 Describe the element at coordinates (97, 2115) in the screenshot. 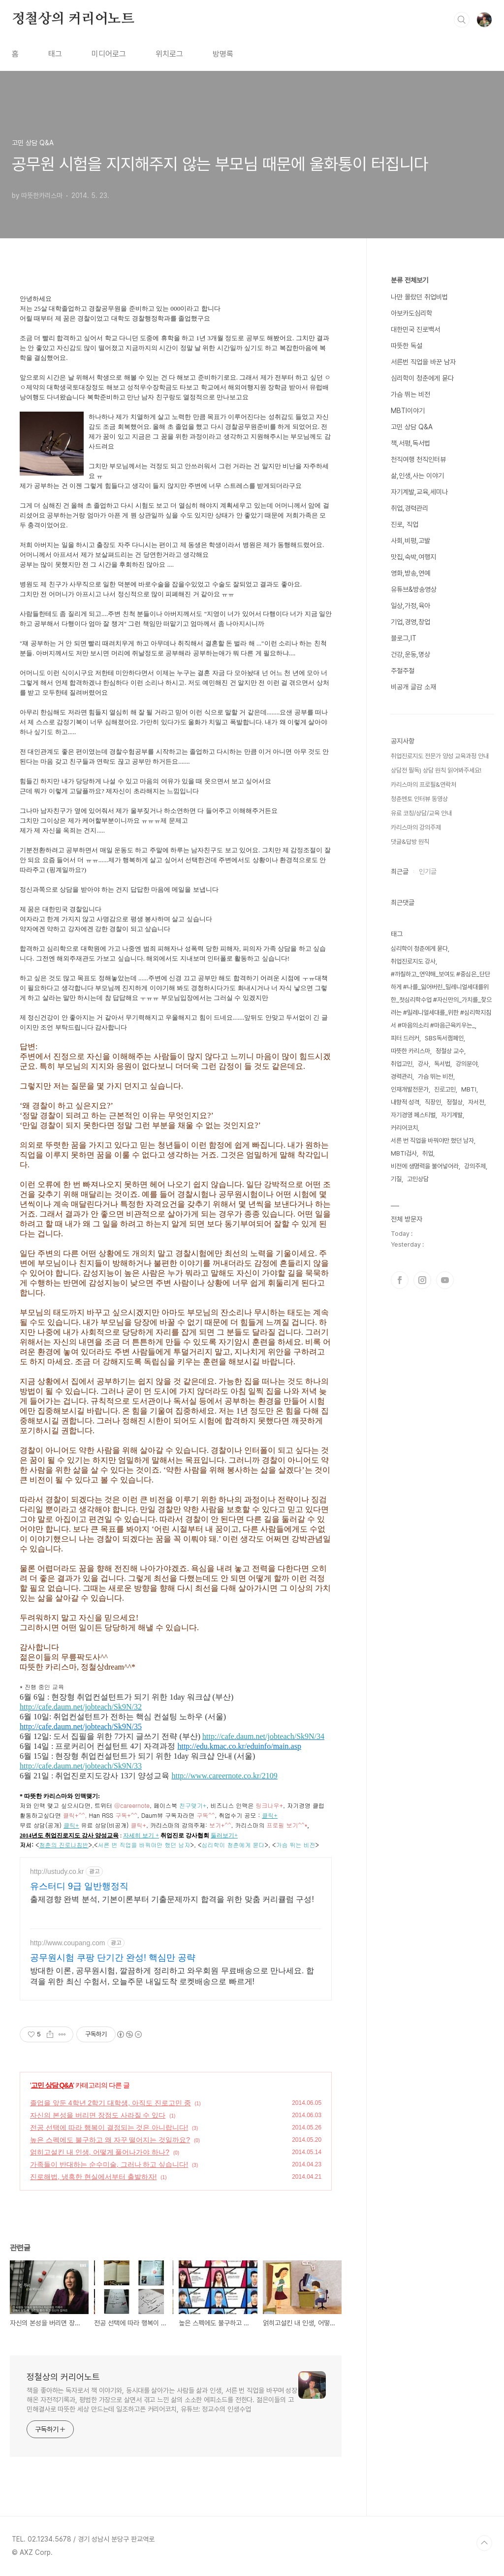

I see `자신의 본성을 버리면 장점도 사라질 수 있다` at that location.